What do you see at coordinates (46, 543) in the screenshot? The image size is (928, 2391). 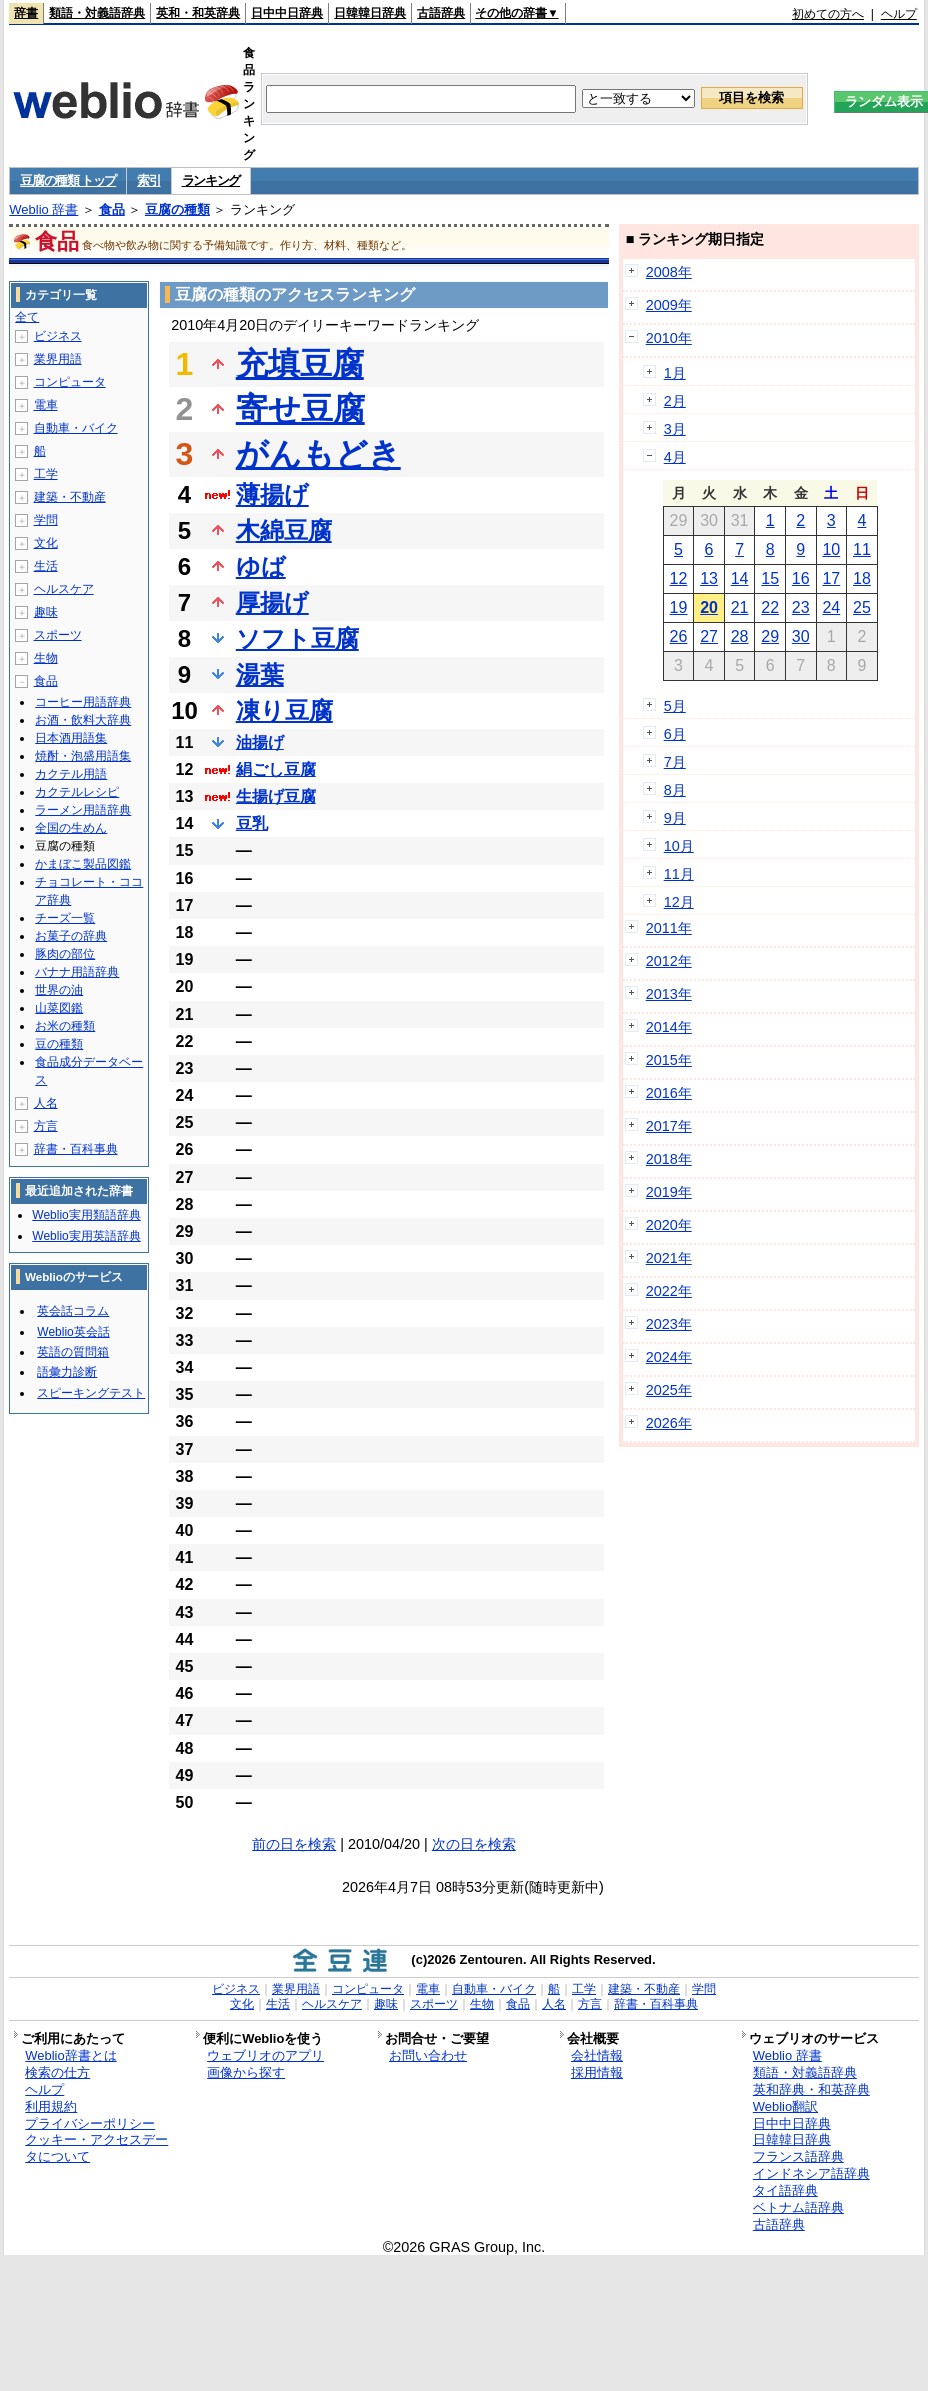 I see `文化` at bounding box center [46, 543].